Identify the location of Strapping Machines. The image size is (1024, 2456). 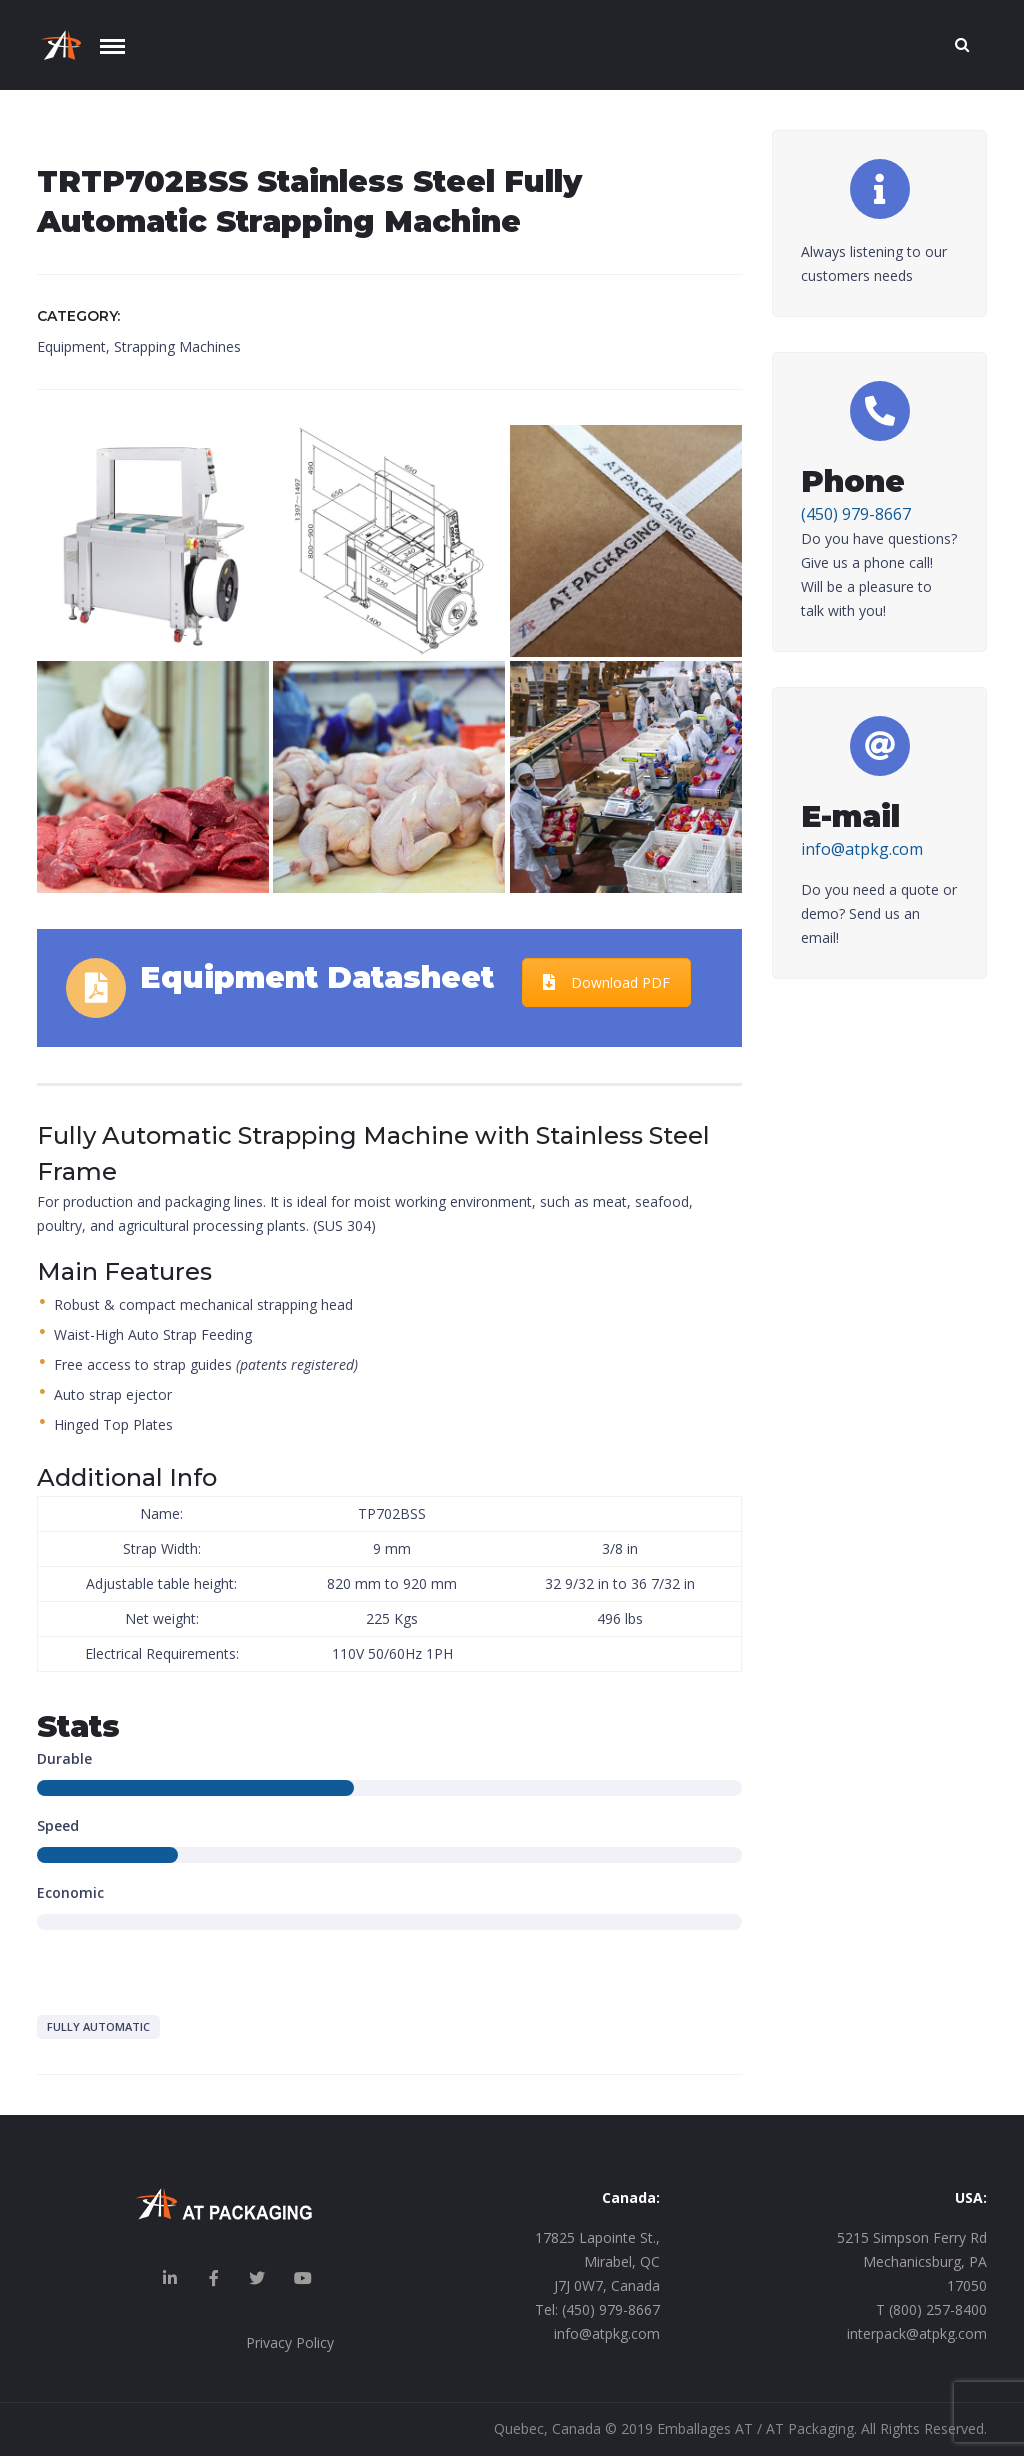
(177, 346).